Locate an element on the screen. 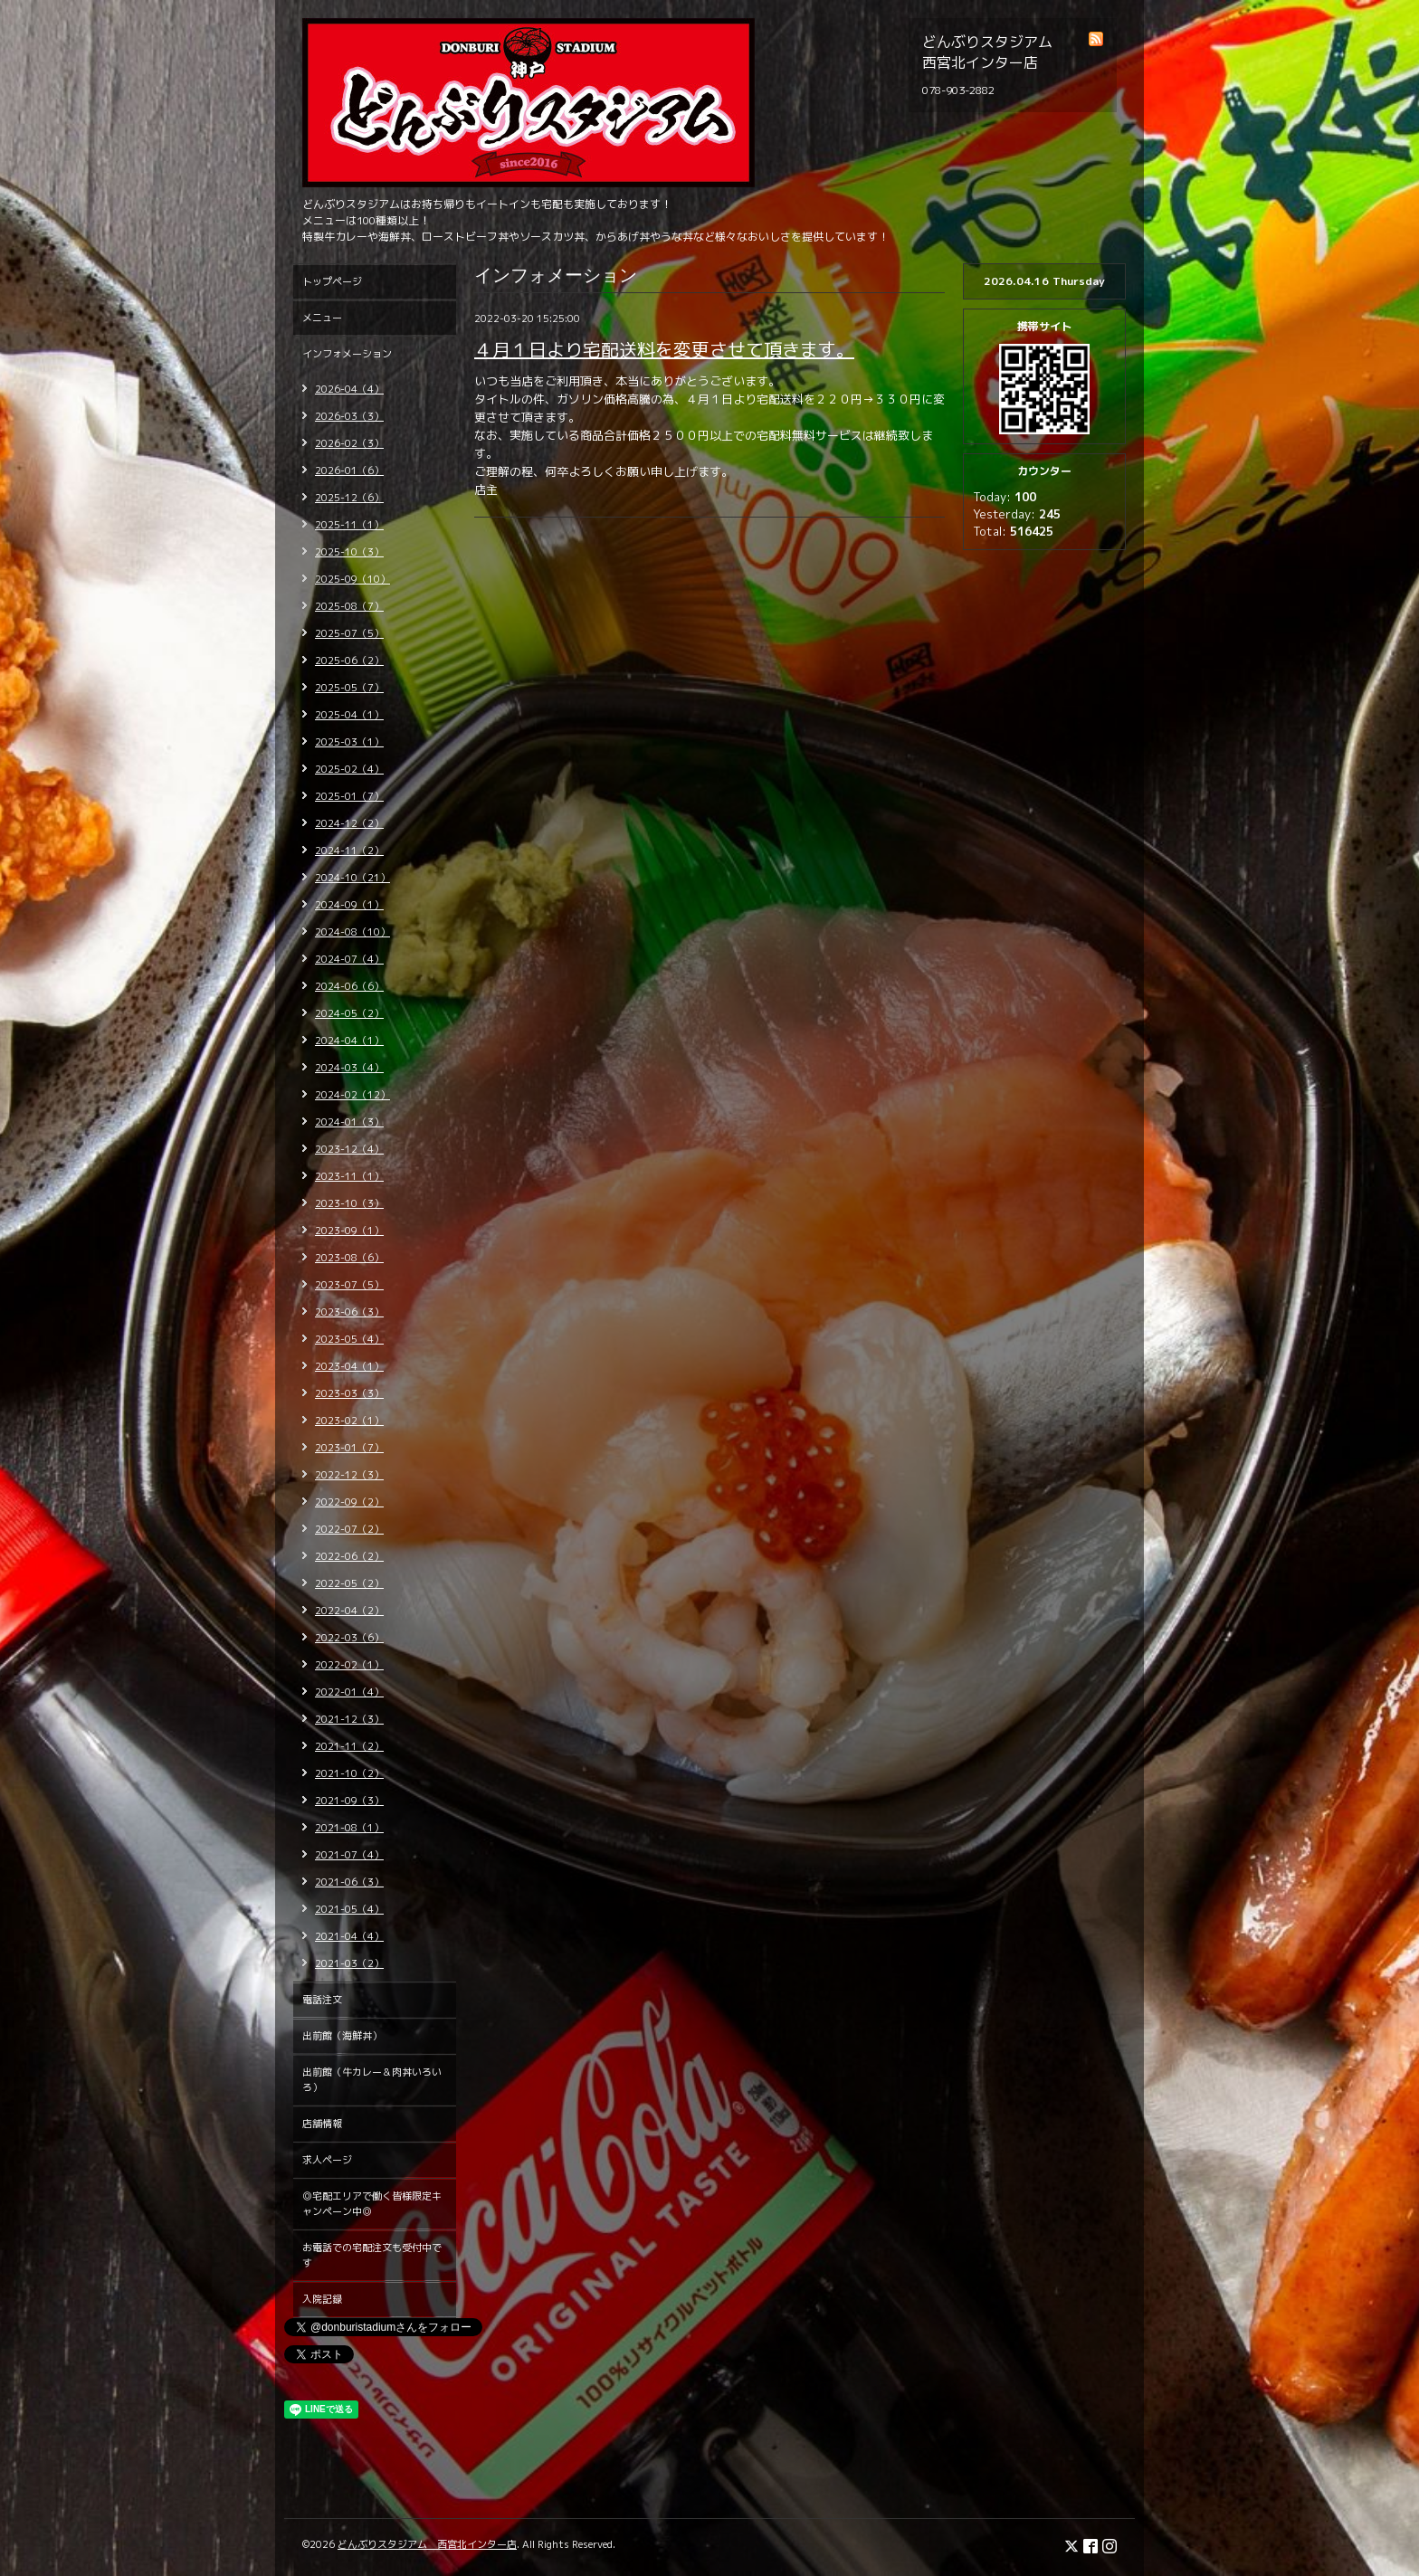  2023-02（1） is located at coordinates (349, 1420).